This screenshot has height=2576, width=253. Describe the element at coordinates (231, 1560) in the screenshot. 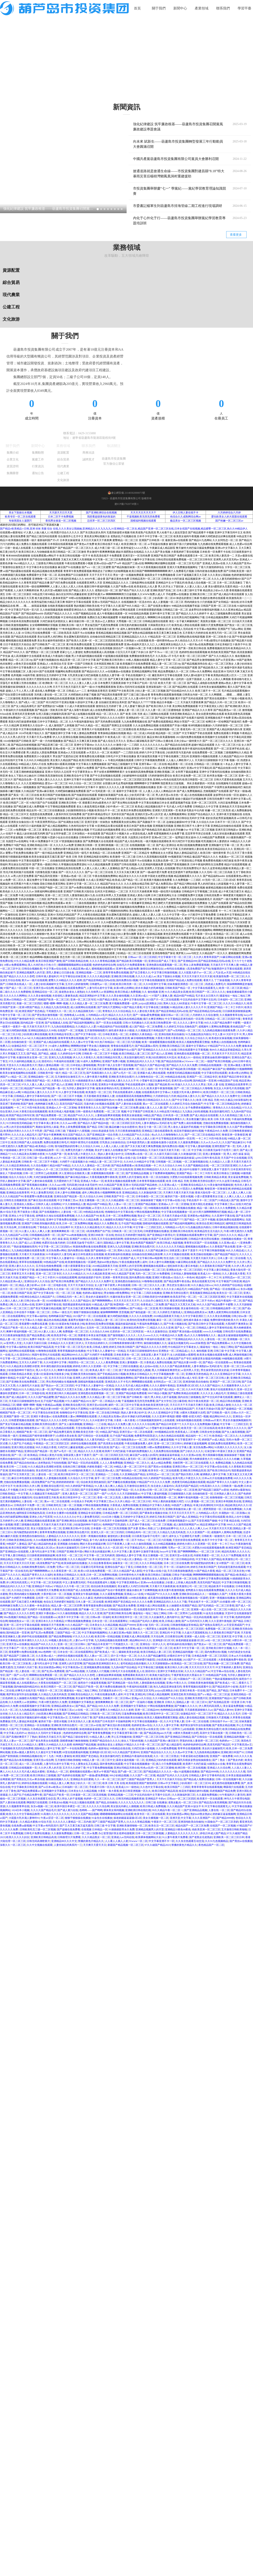

I see `久久久77免费视频` at that location.